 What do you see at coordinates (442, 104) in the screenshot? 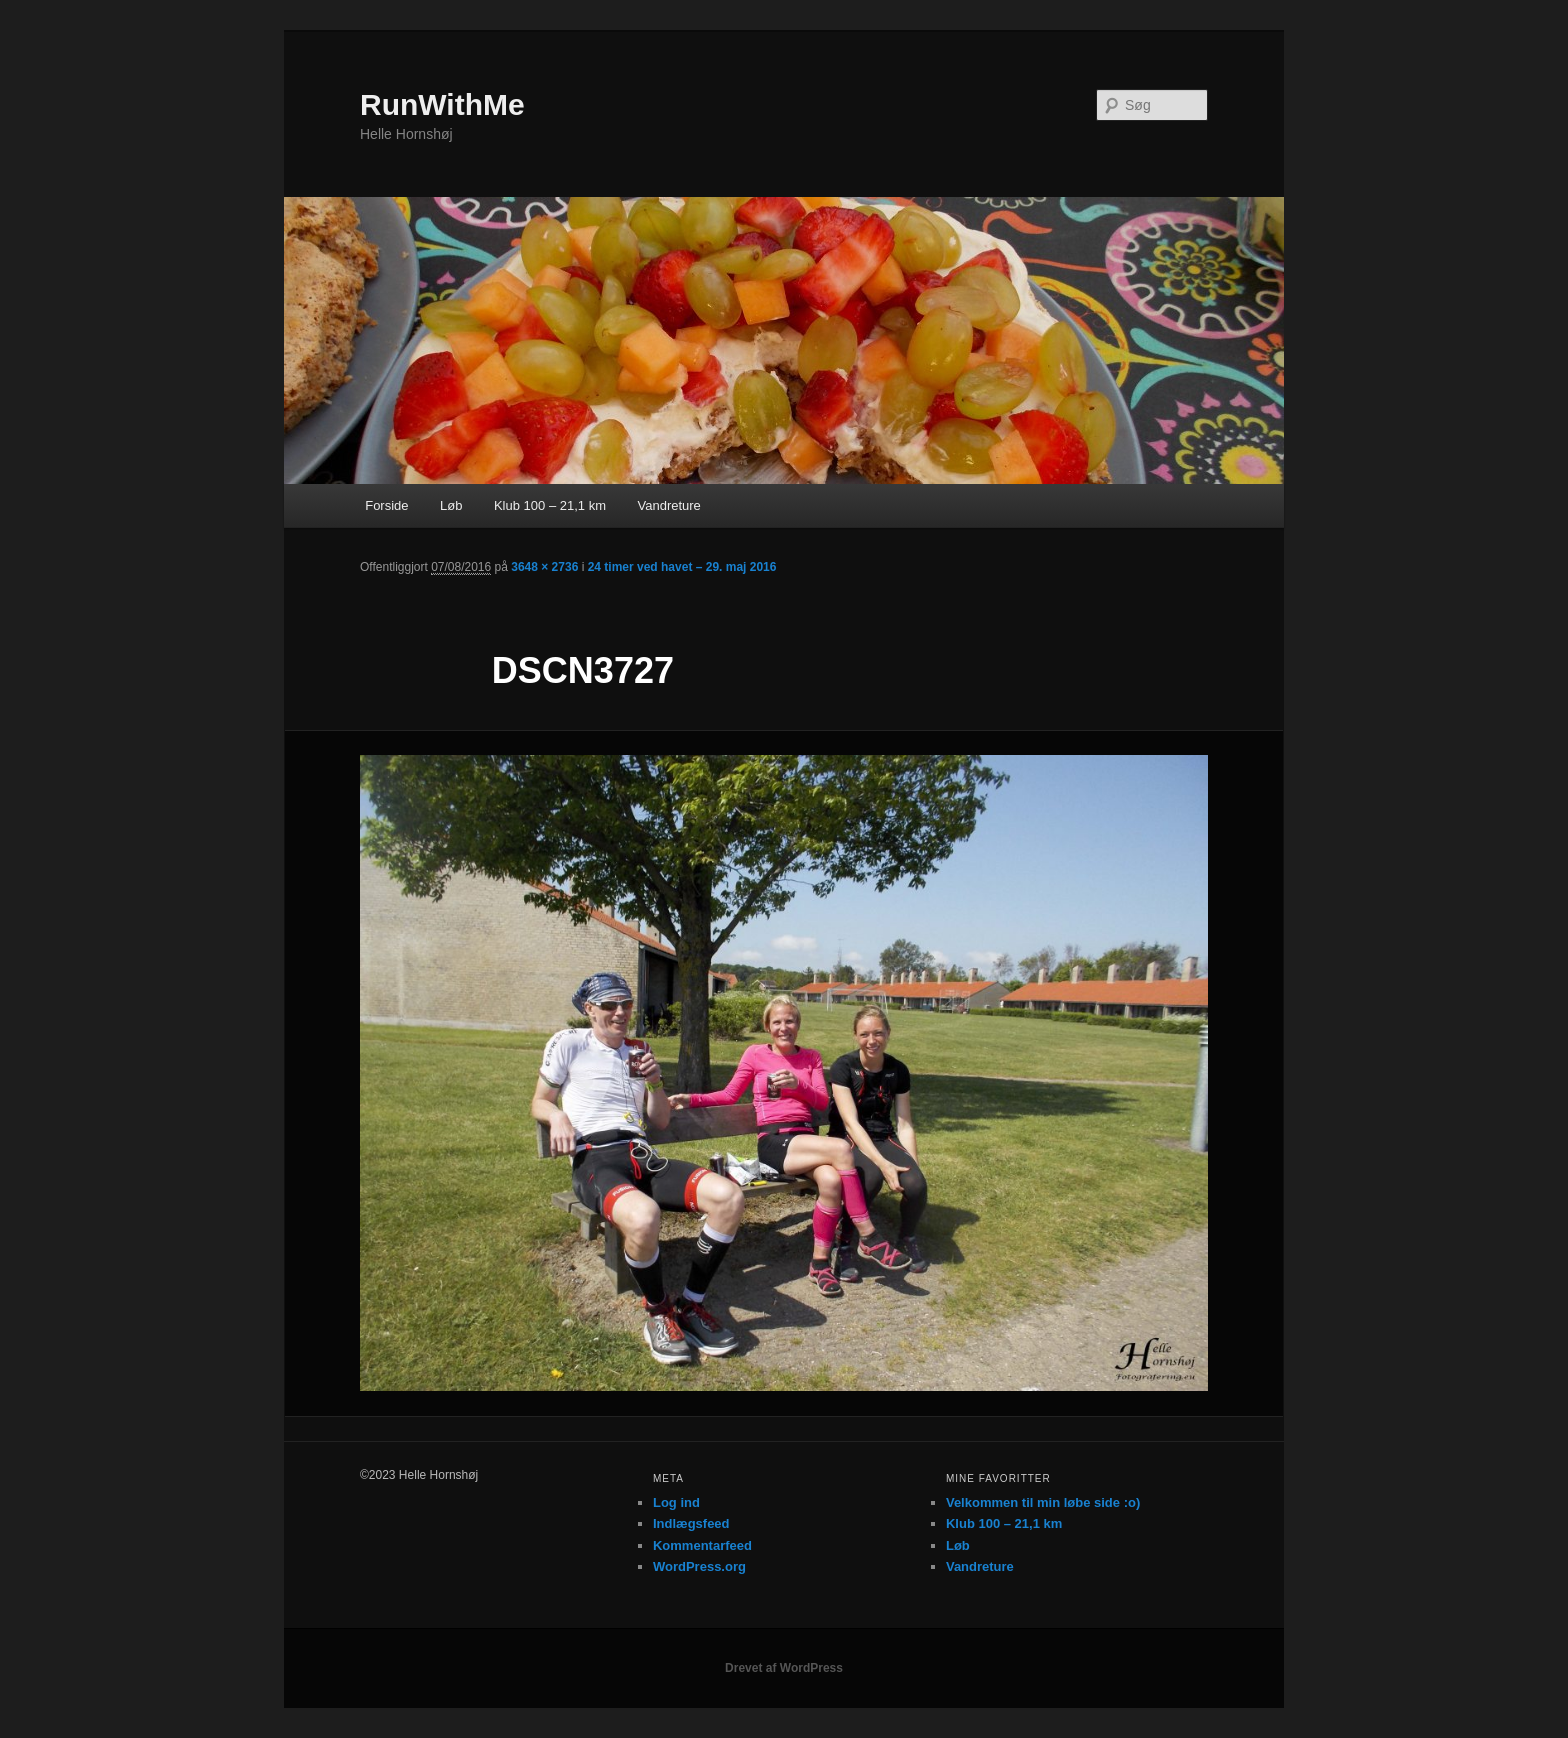
I see `RunWithMe` at bounding box center [442, 104].